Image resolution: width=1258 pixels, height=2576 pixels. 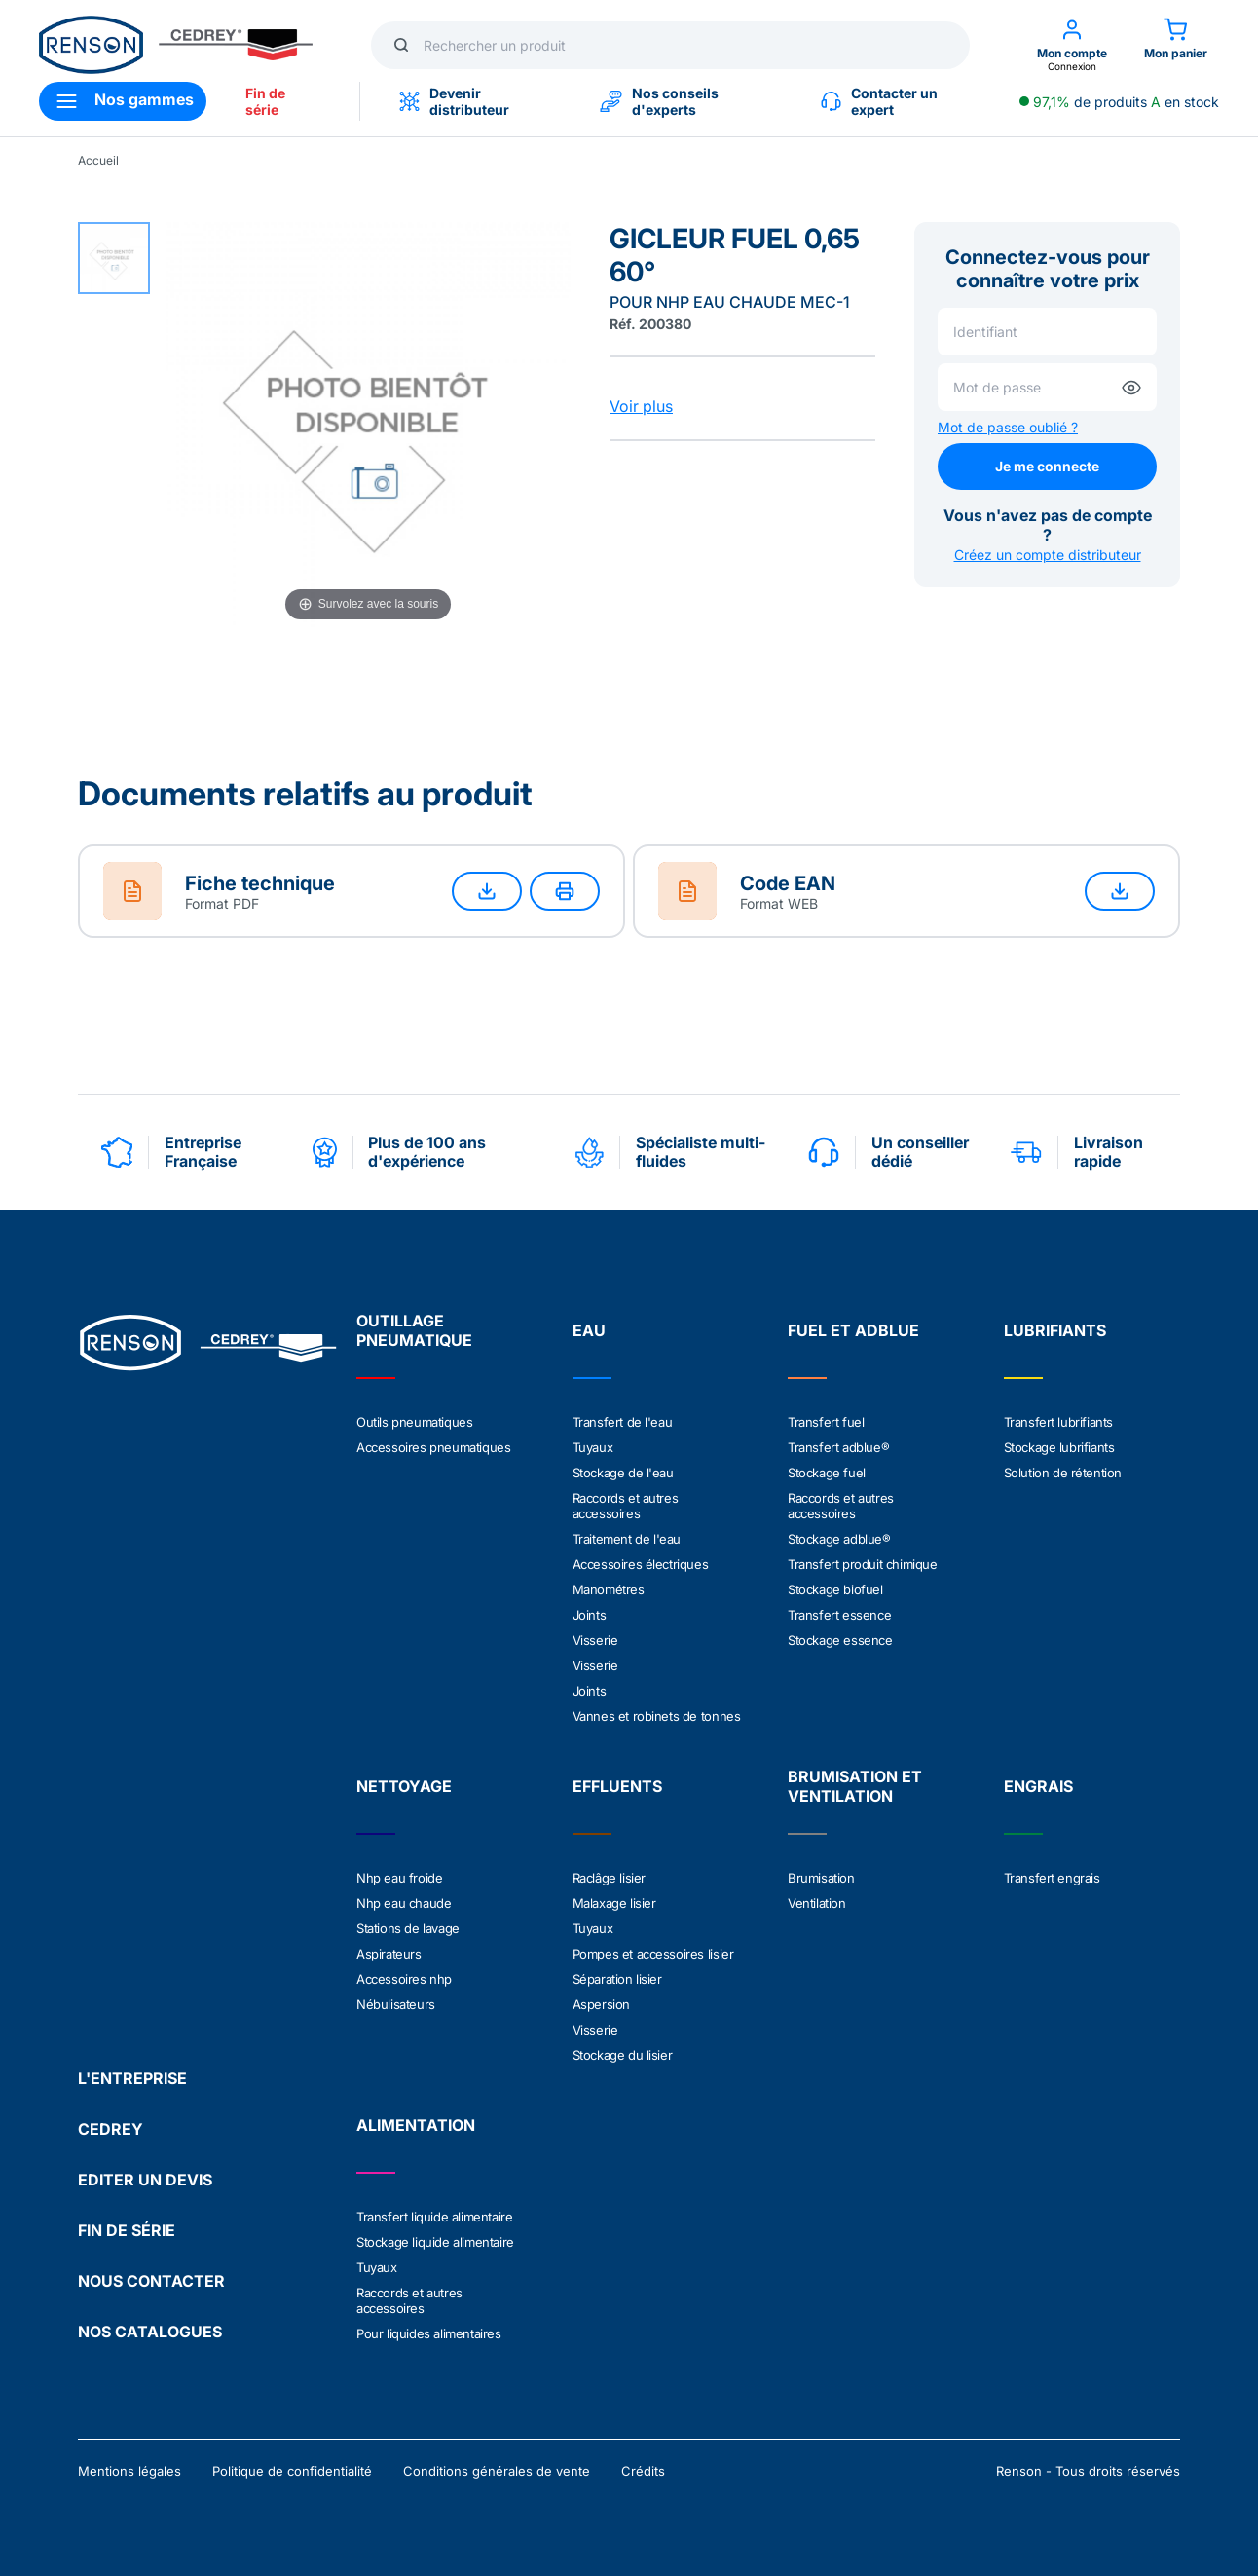 I want to click on CEDREY, so click(x=110, y=2129).